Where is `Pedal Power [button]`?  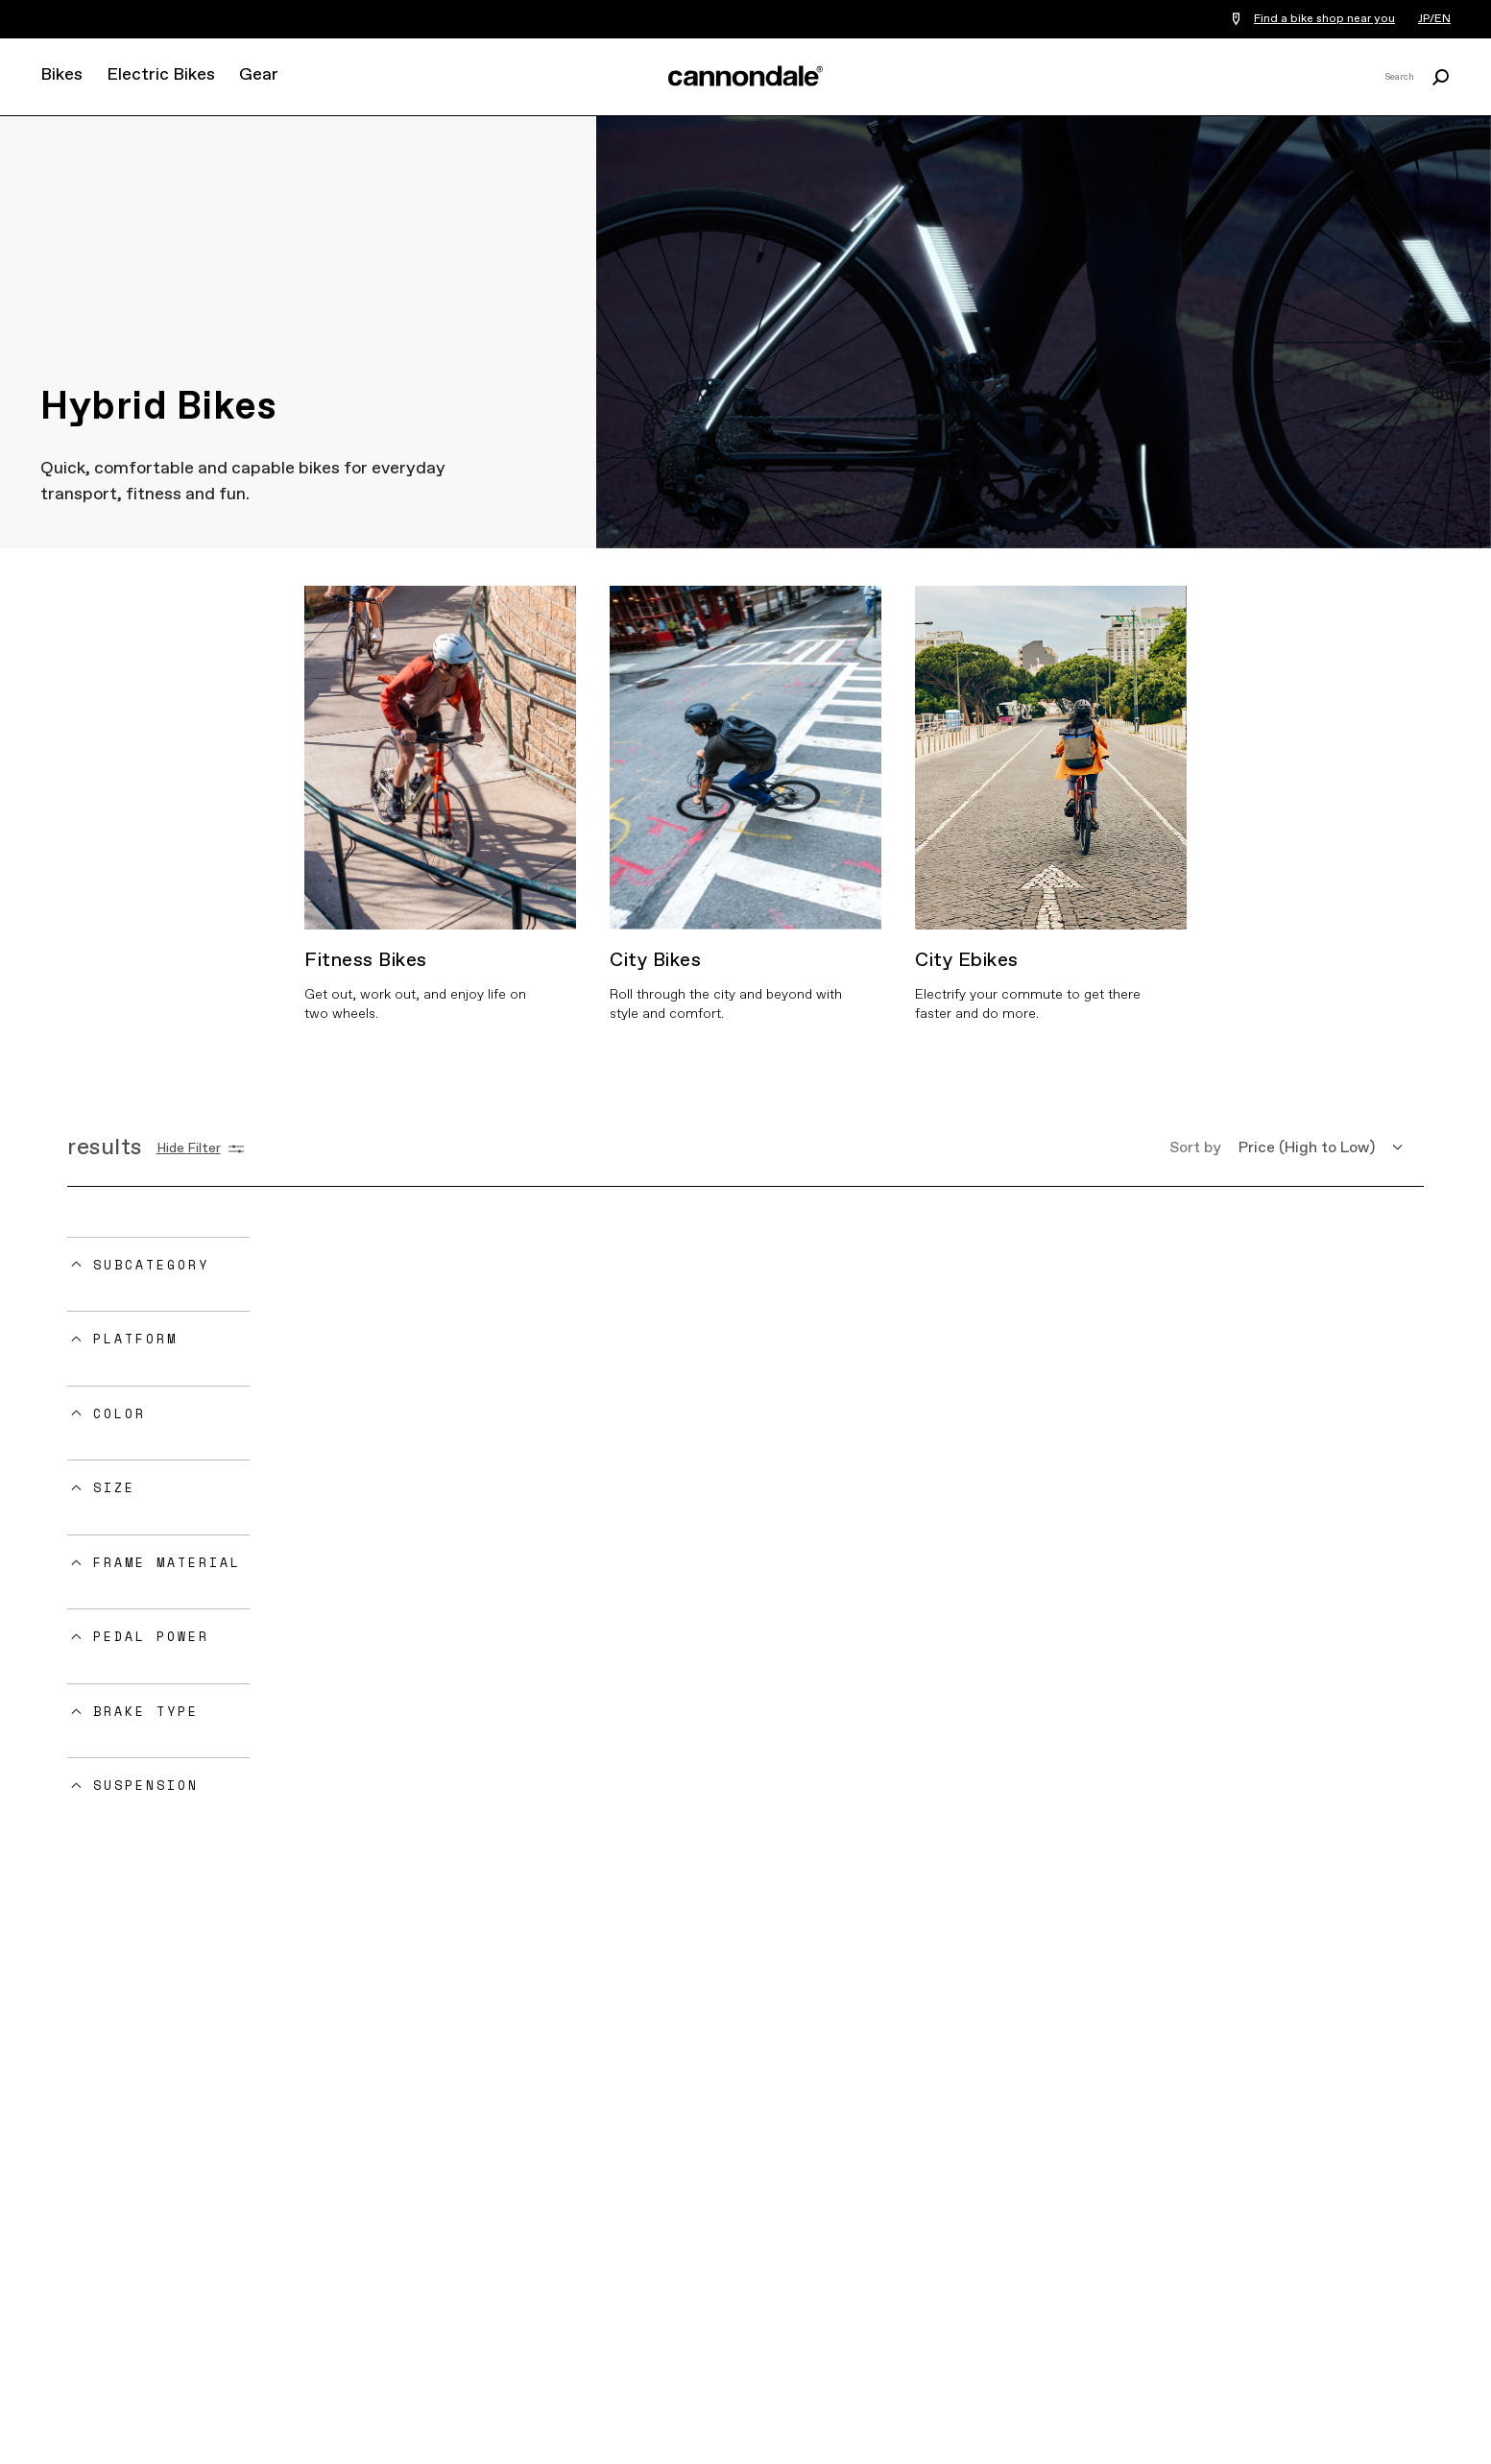 Pedal Power [button] is located at coordinates (151, 1636).